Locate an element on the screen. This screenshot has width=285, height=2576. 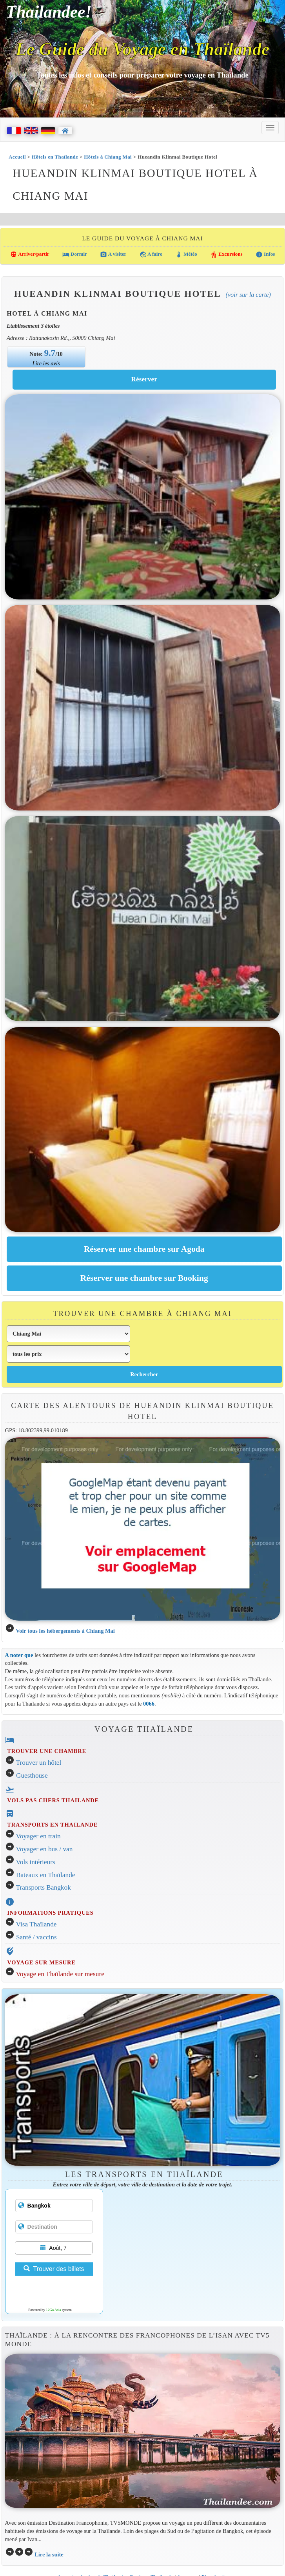
INFORMATIONS PRATIQUES is located at coordinates (50, 1913).